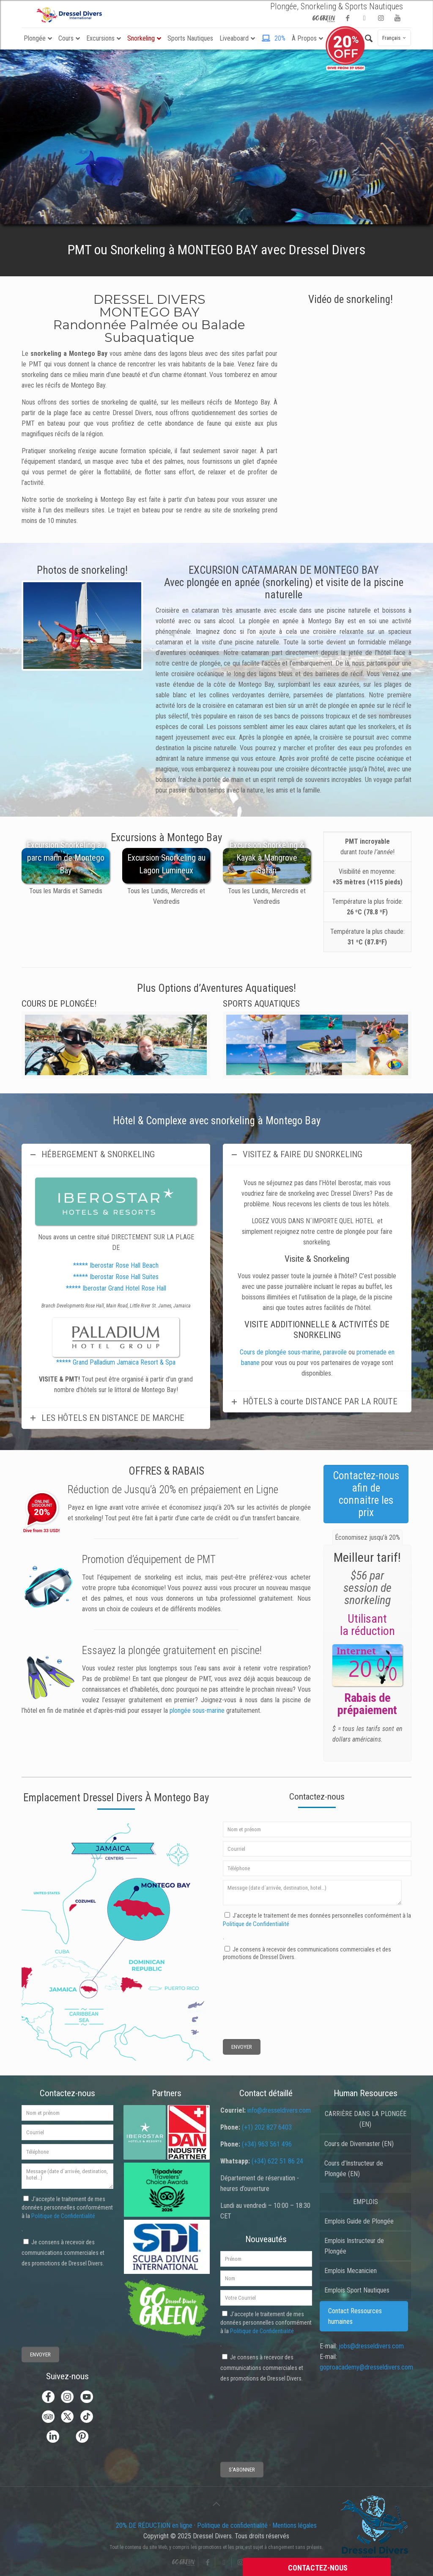  Describe the element at coordinates (279, 2110) in the screenshot. I see `info@dresseldivers.com` at that location.